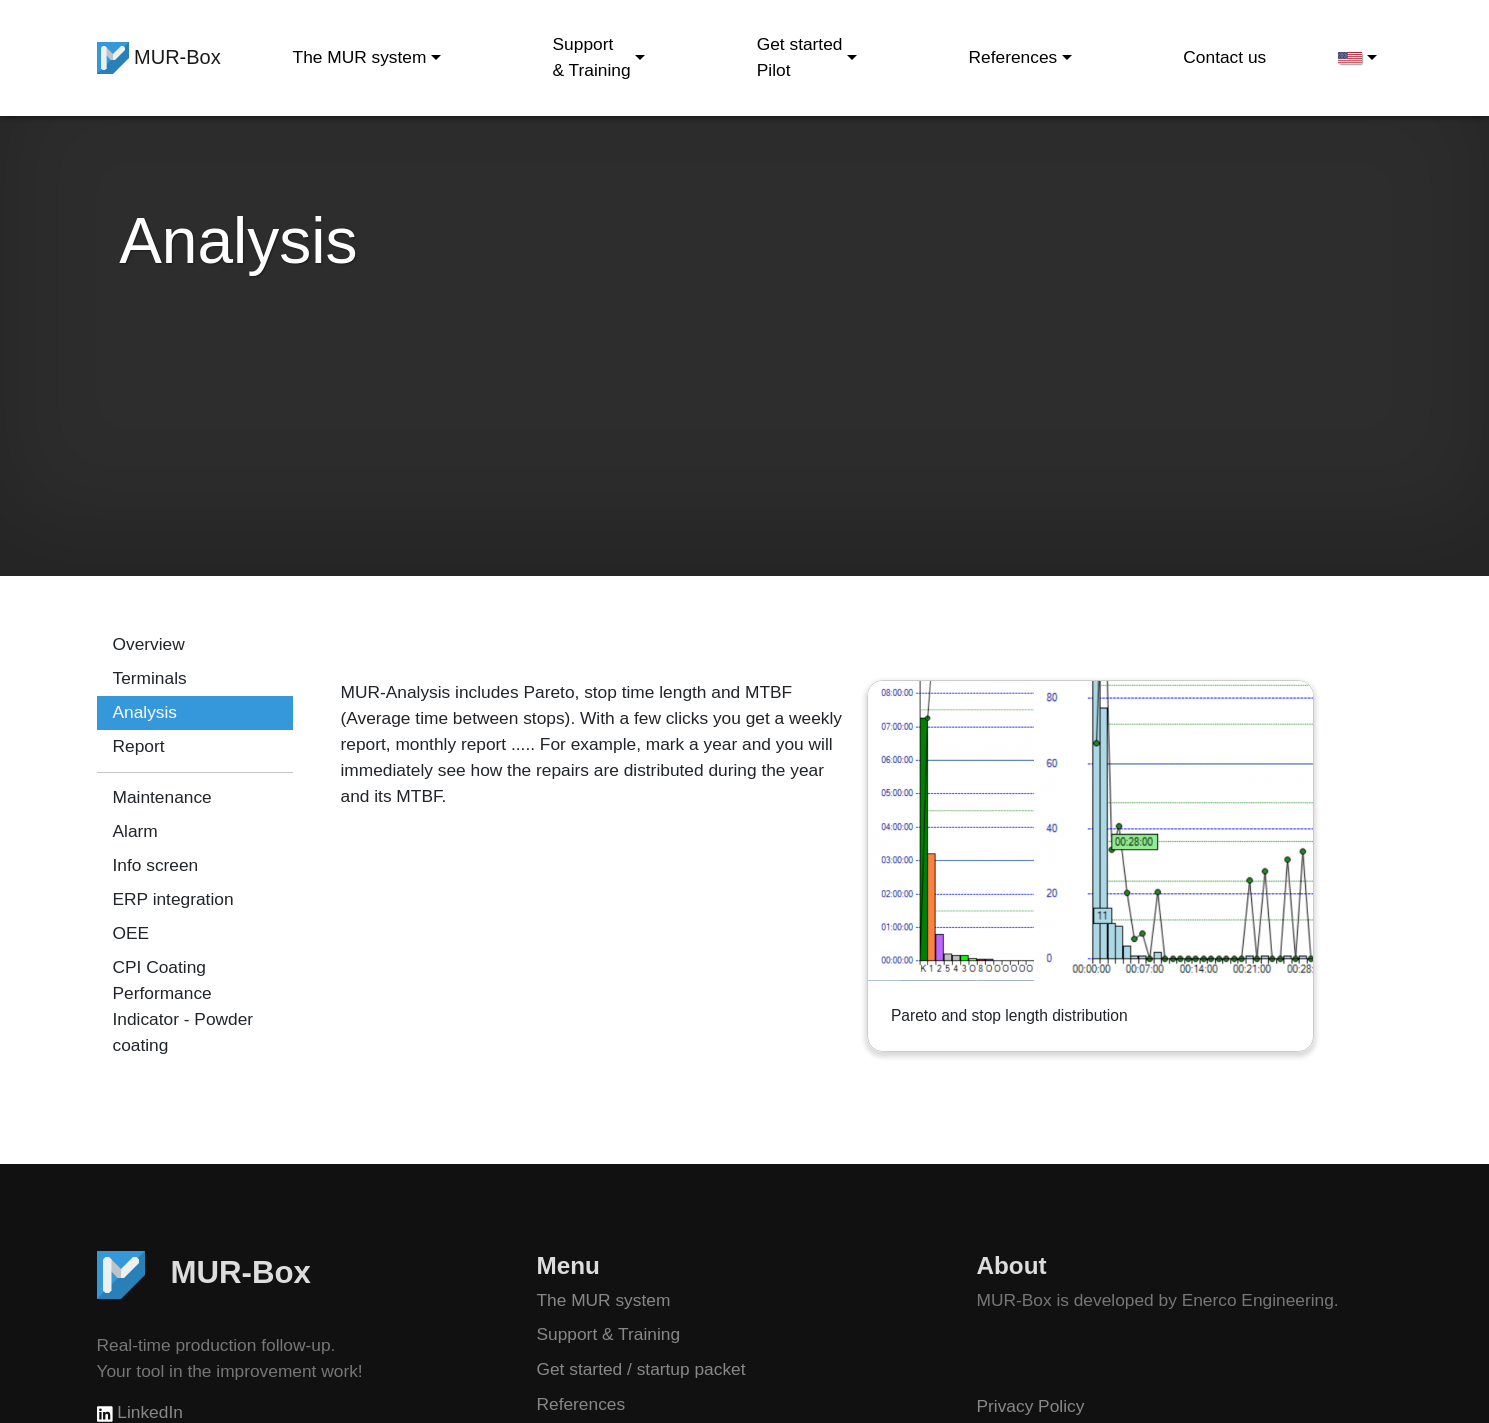 Image resolution: width=1489 pixels, height=1423 pixels. Describe the element at coordinates (641, 1369) in the screenshot. I see `Get started / startup packet` at that location.